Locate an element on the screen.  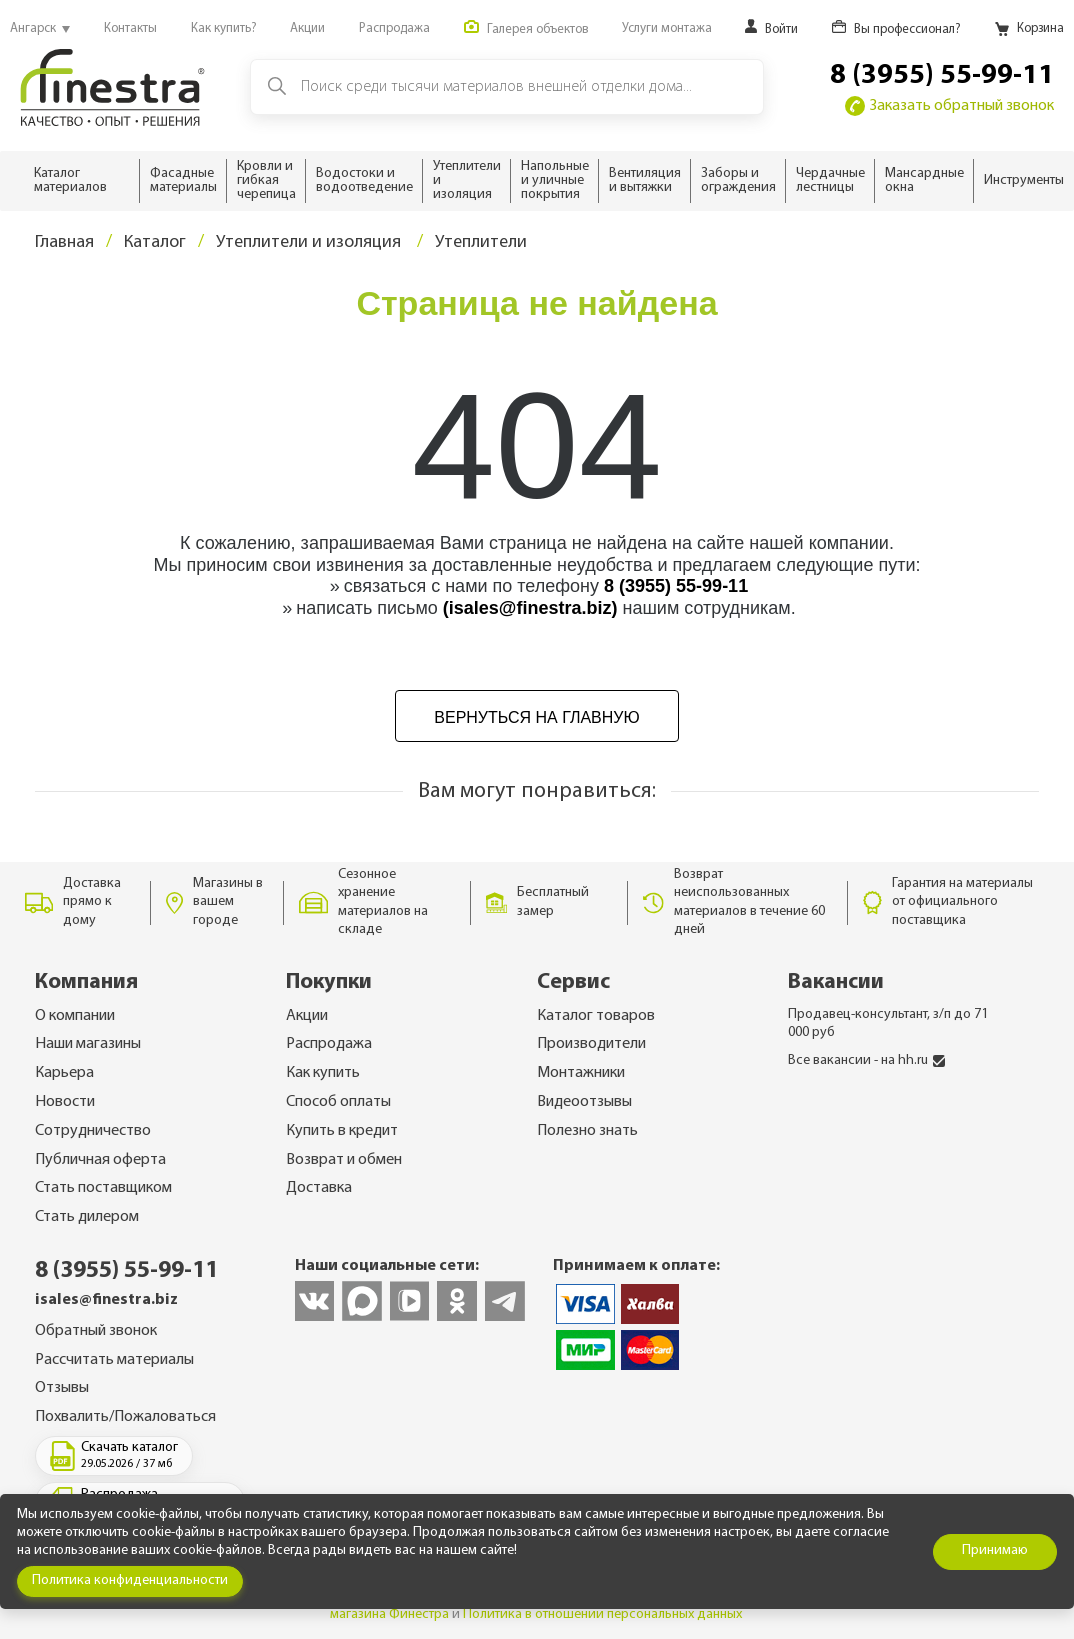
Каталог товаров is located at coordinates (596, 1016).